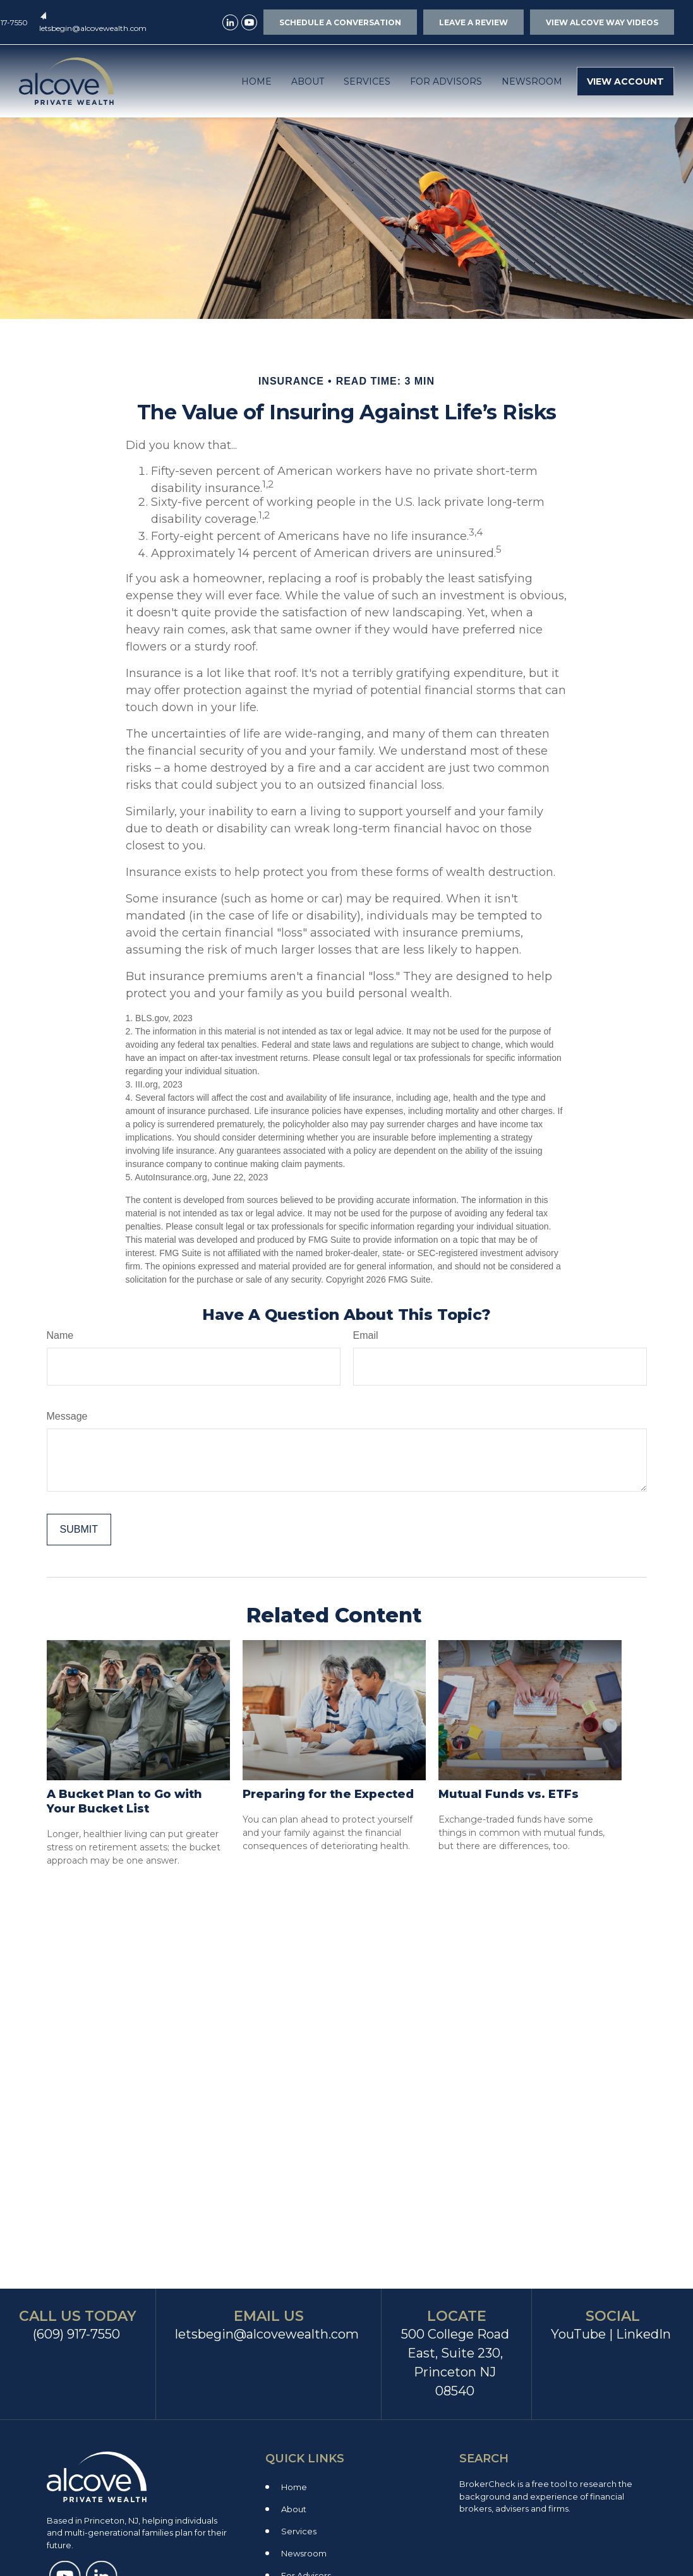  Describe the element at coordinates (230, 22) in the screenshot. I see `[LinkedIn]` at that location.